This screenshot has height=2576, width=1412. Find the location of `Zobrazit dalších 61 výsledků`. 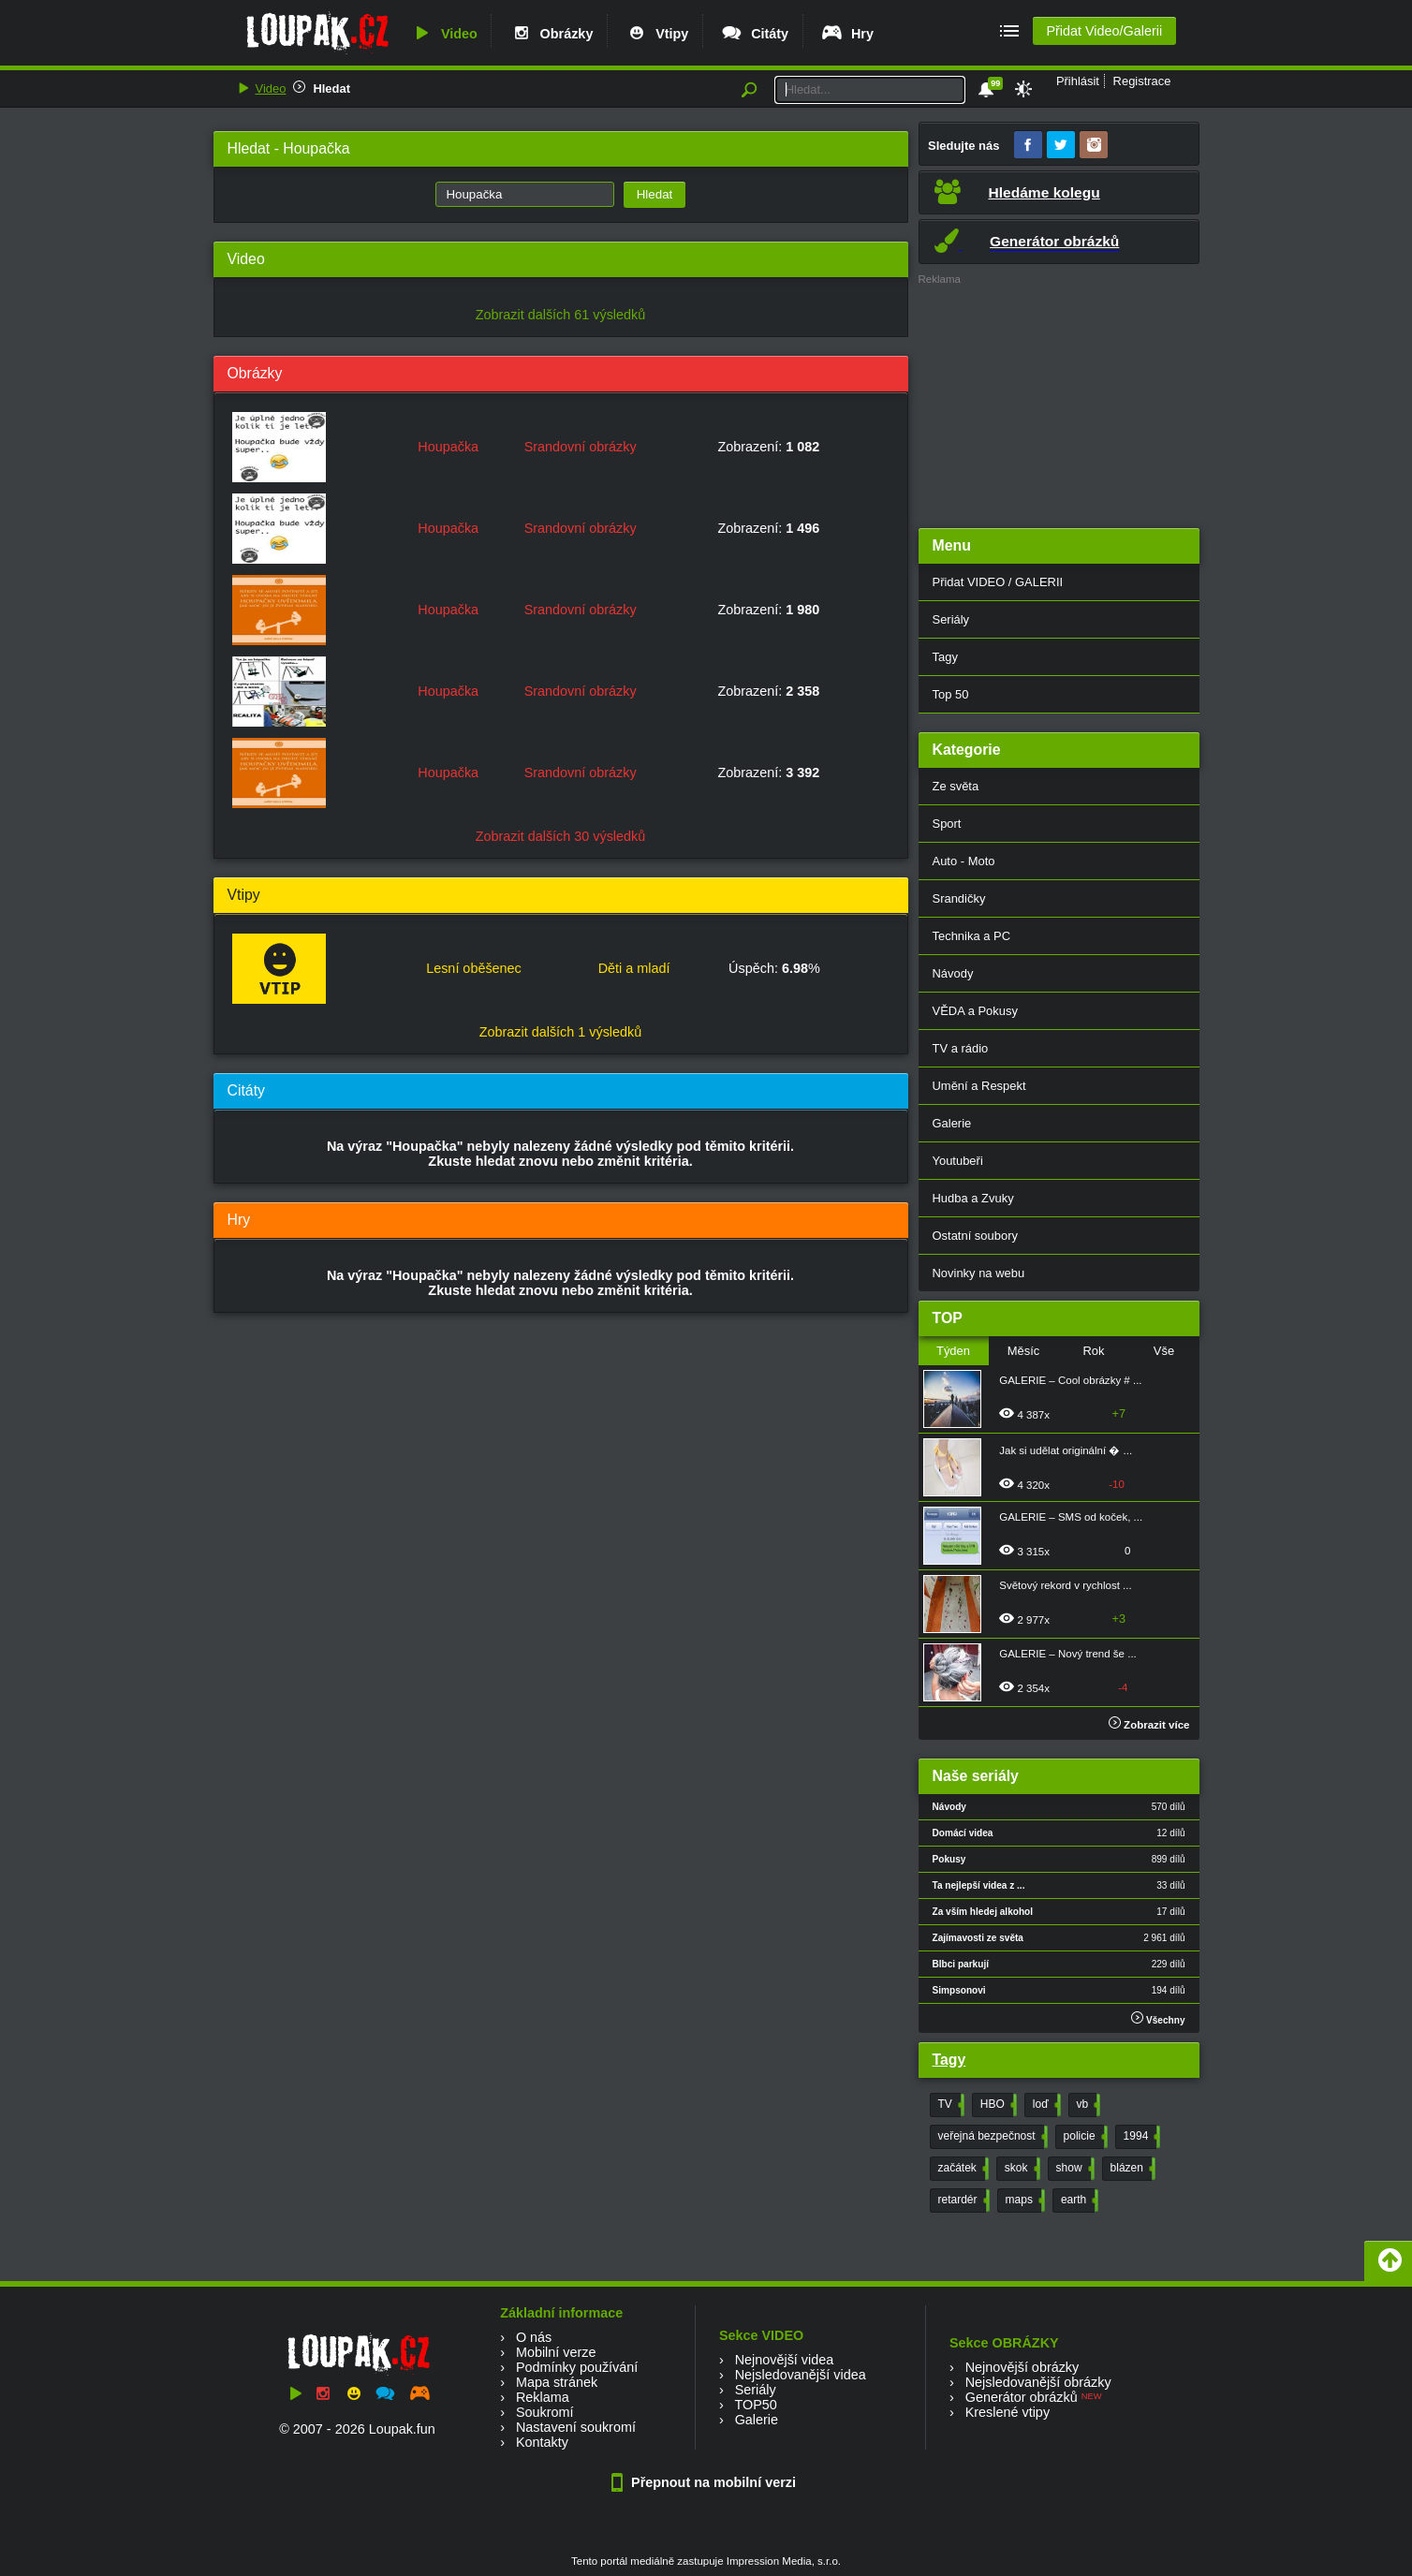

Zobrazit dalších 61 výsledků is located at coordinates (561, 314).